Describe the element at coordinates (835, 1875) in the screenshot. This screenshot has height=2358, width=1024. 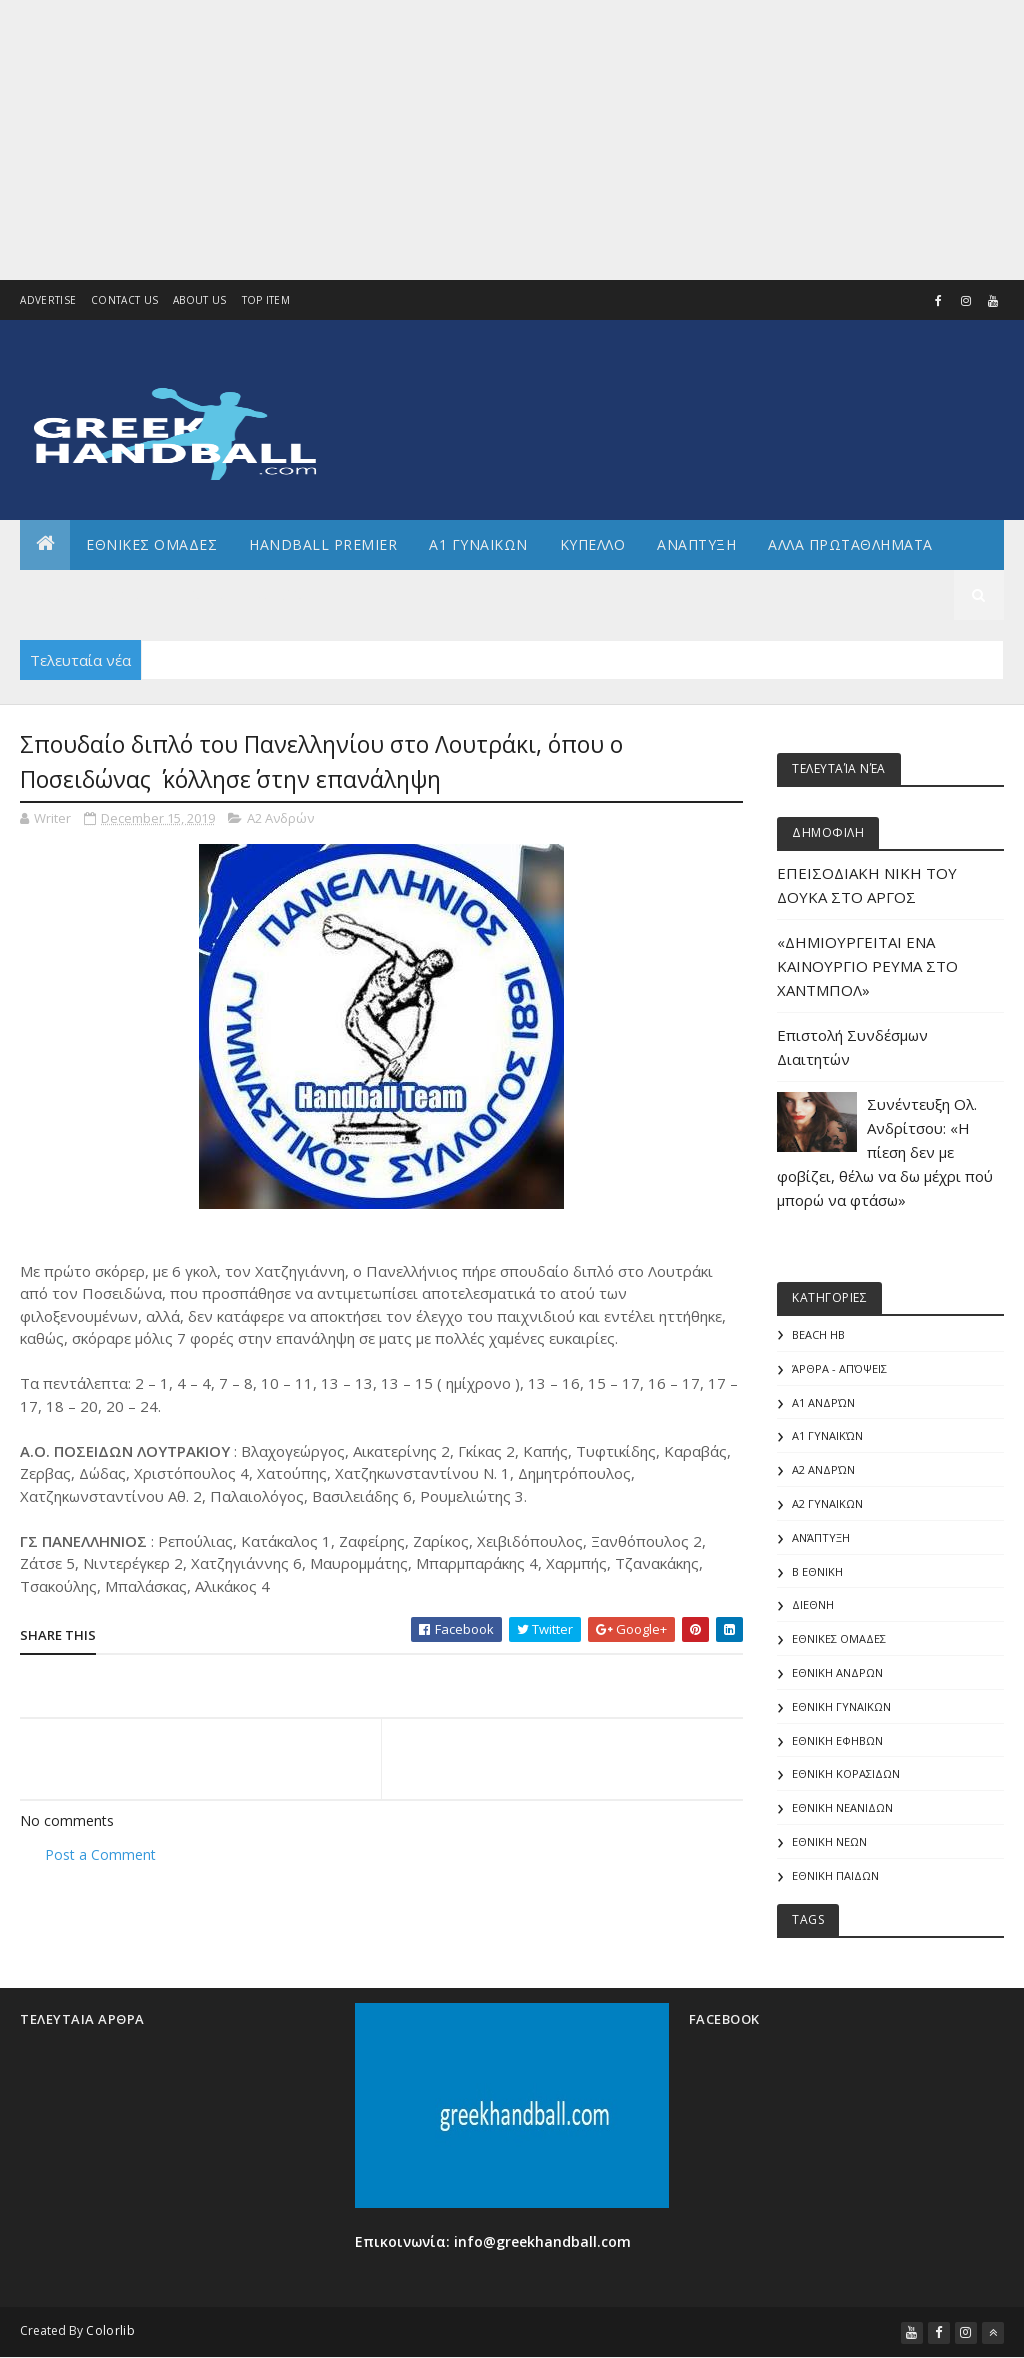
I see `ΕΘΝΙΚΗ ΠΑΙΔΩΝ` at that location.